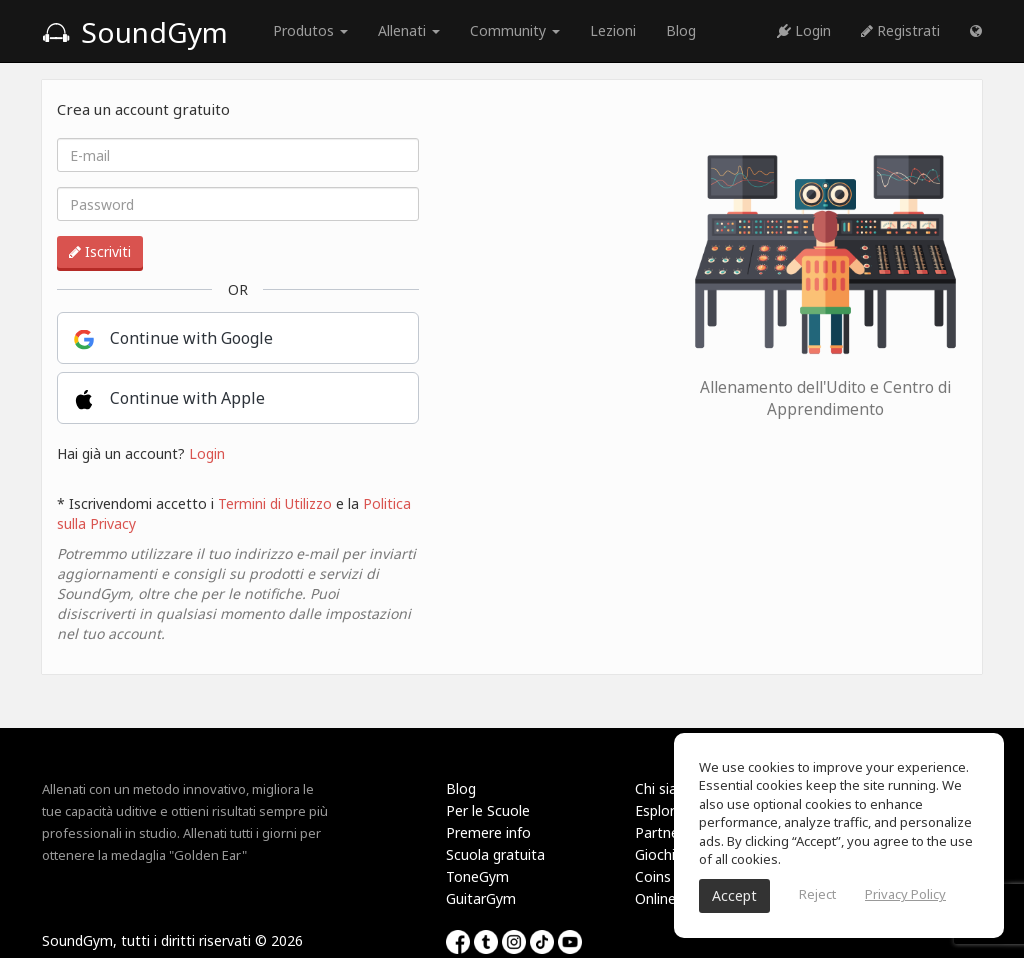  I want to click on Login, so click(804, 30).